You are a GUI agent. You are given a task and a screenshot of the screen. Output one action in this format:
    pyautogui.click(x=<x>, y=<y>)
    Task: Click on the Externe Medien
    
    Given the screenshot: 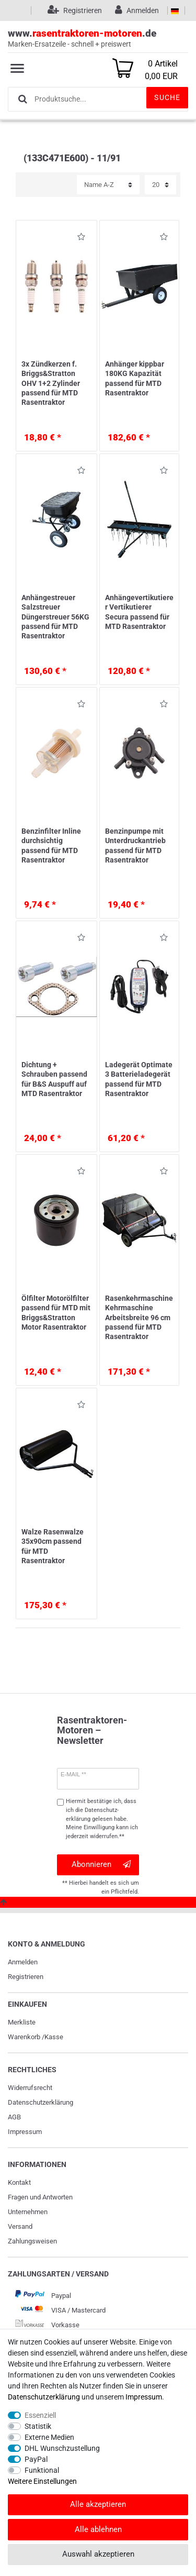 What is the action you would take?
    pyautogui.click(x=49, y=2437)
    